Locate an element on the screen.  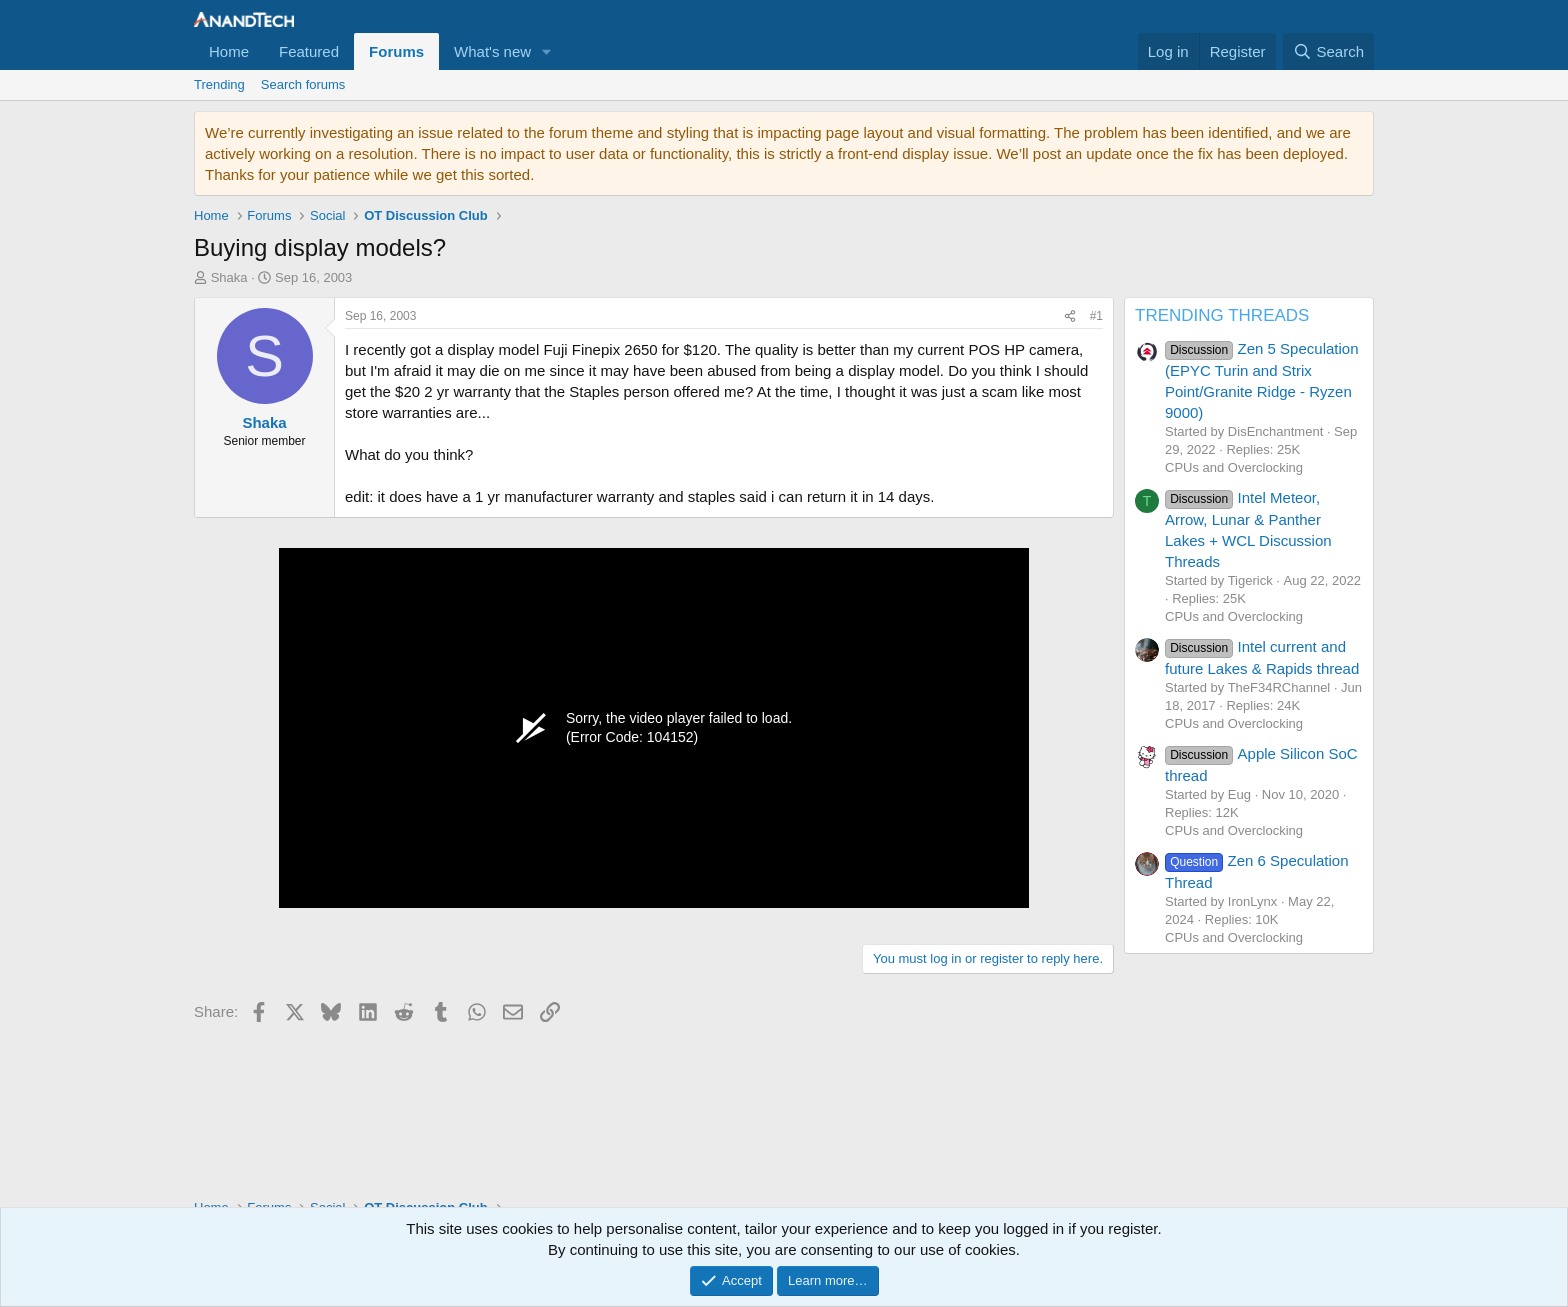
#1 is located at coordinates (1096, 316).